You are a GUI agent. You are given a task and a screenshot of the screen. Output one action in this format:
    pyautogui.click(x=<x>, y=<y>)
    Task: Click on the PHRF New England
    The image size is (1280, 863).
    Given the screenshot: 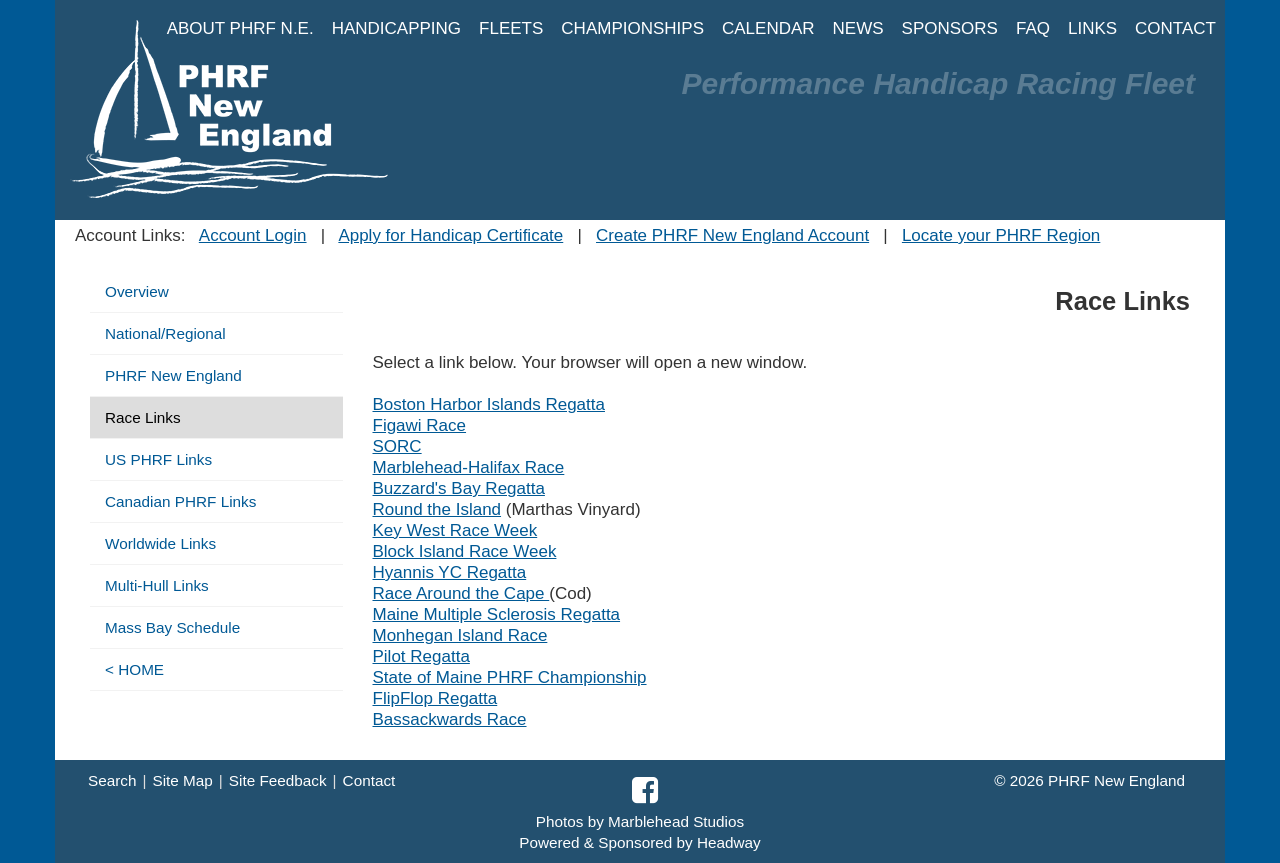 What is the action you would take?
    pyautogui.click(x=173, y=375)
    